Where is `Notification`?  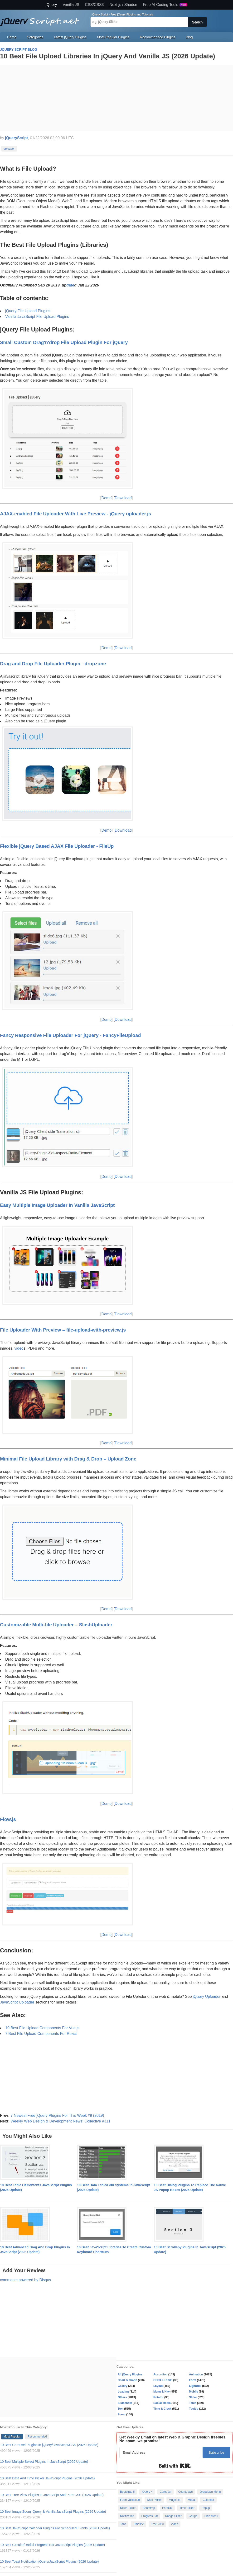
Notification is located at coordinates (127, 2516).